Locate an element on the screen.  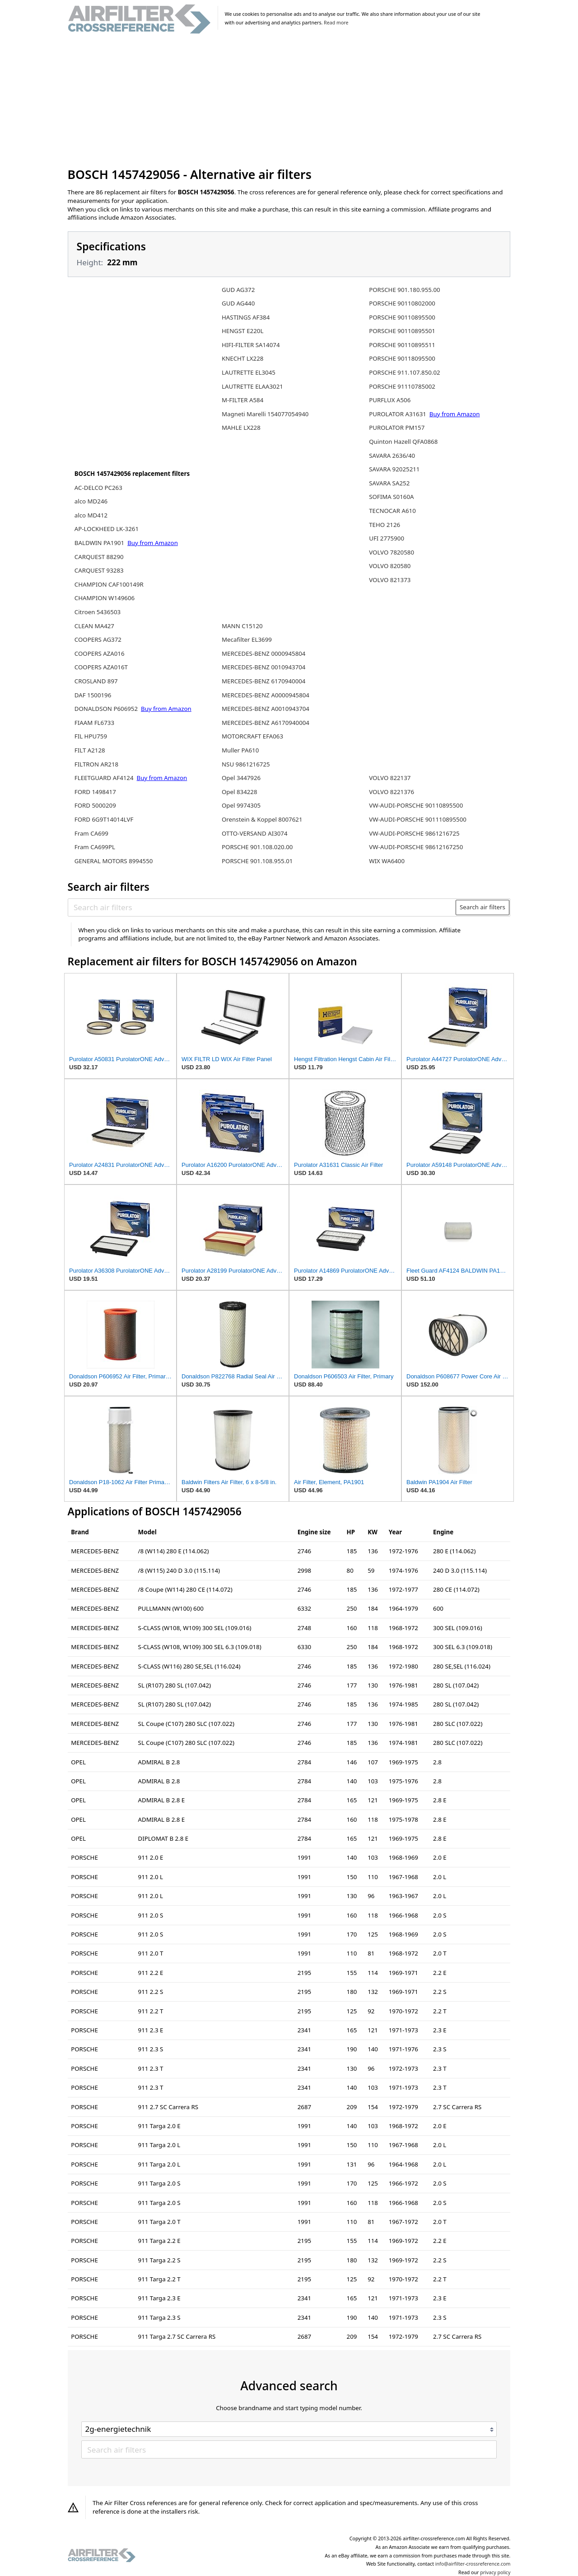
[Advertisement] is located at coordinates (289, 101).